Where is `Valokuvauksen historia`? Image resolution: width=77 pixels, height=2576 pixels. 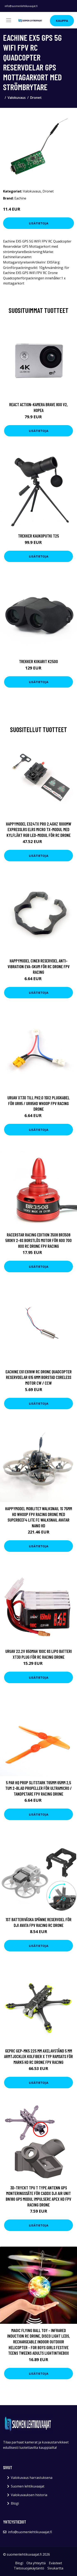
Valokuvauksen historia is located at coordinates (29, 2495).